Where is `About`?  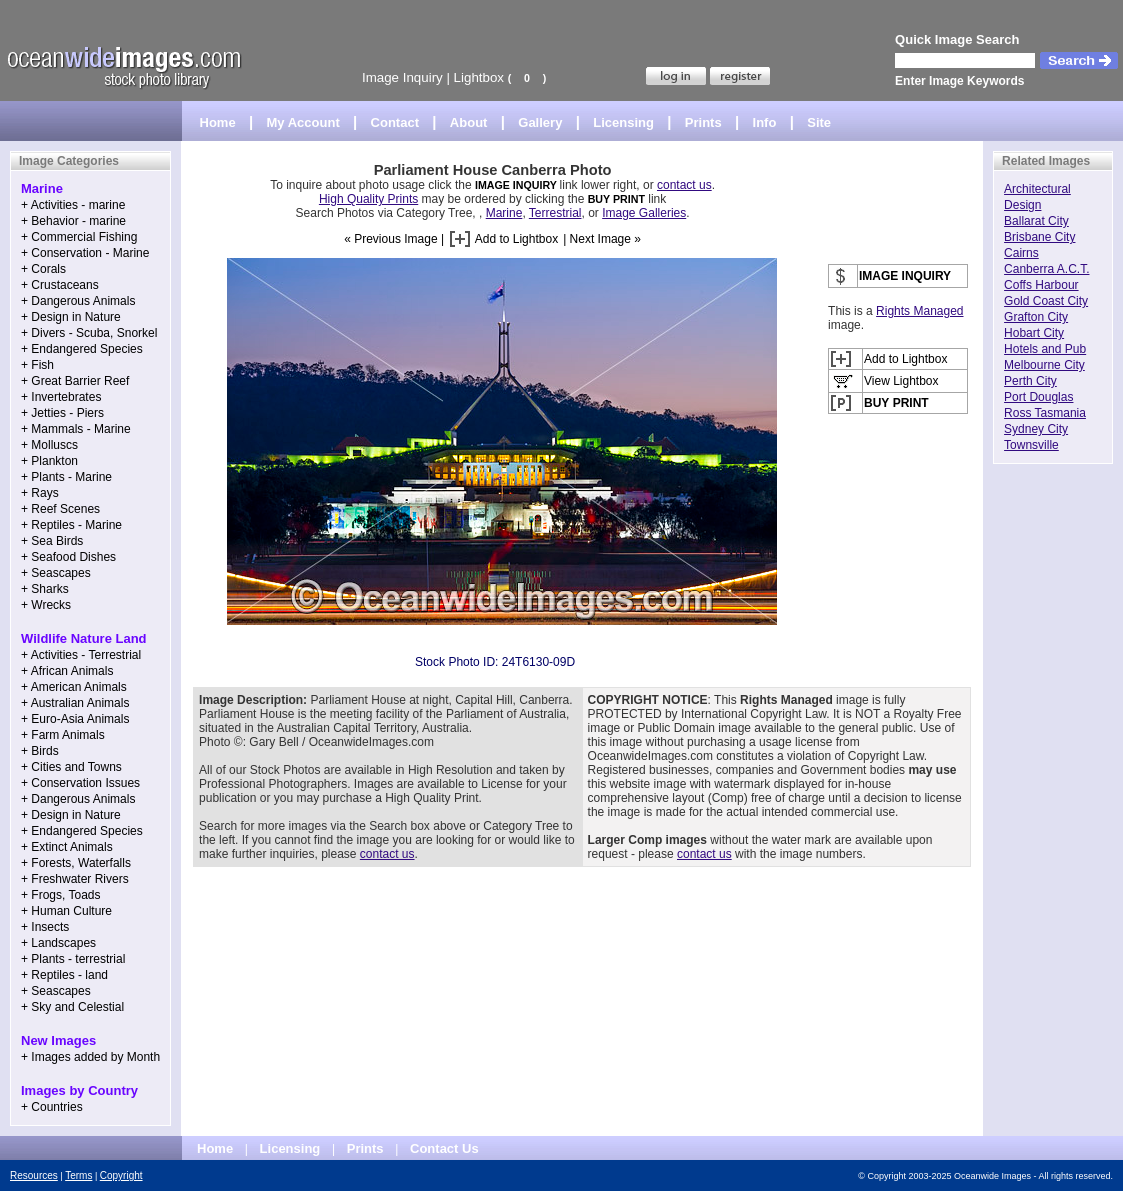 About is located at coordinates (469, 122).